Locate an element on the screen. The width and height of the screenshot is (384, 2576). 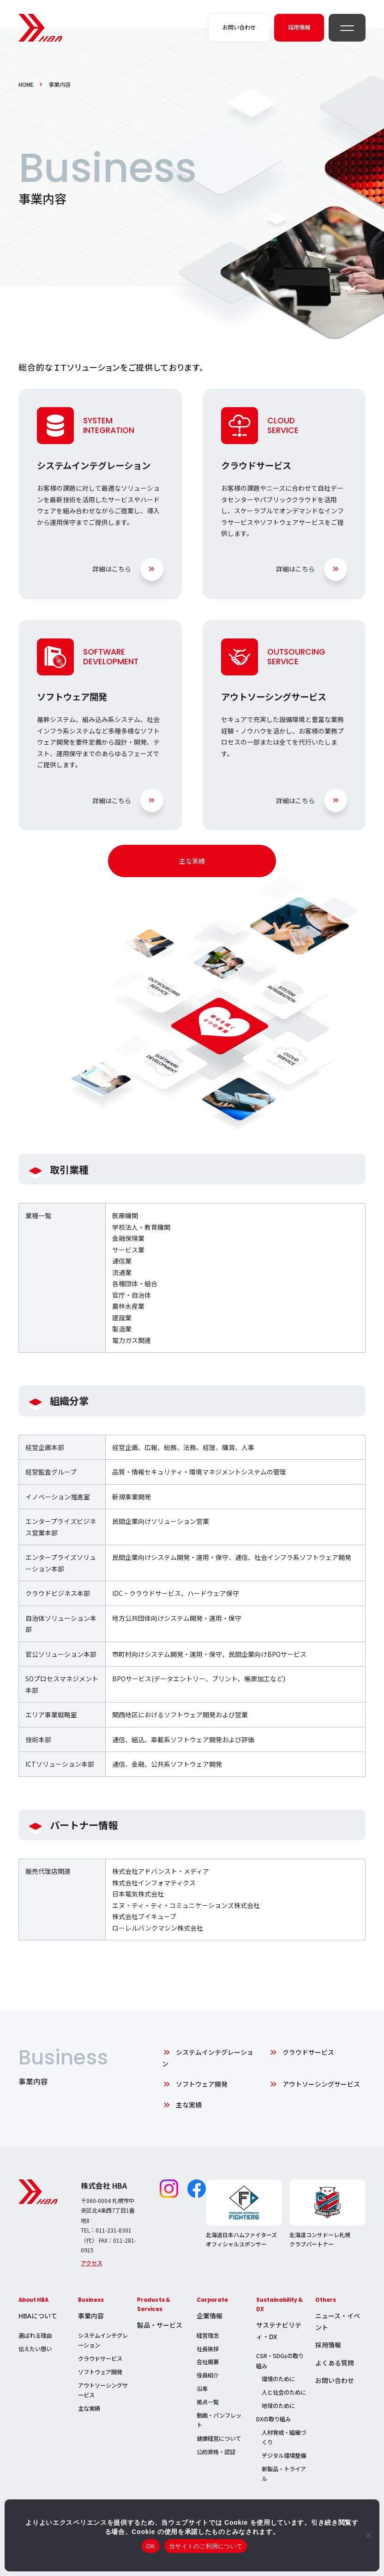
採用情報 is located at coordinates (328, 2344).